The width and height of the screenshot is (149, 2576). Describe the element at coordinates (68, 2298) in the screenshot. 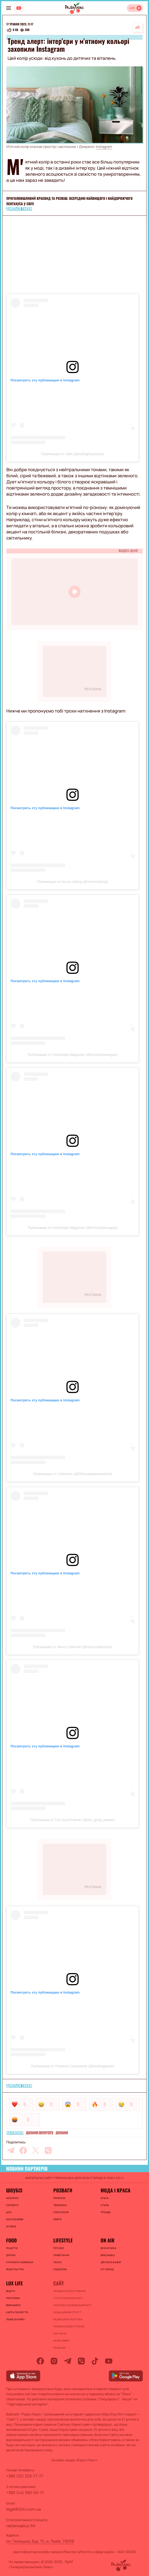

I see `Структура власності` at that location.